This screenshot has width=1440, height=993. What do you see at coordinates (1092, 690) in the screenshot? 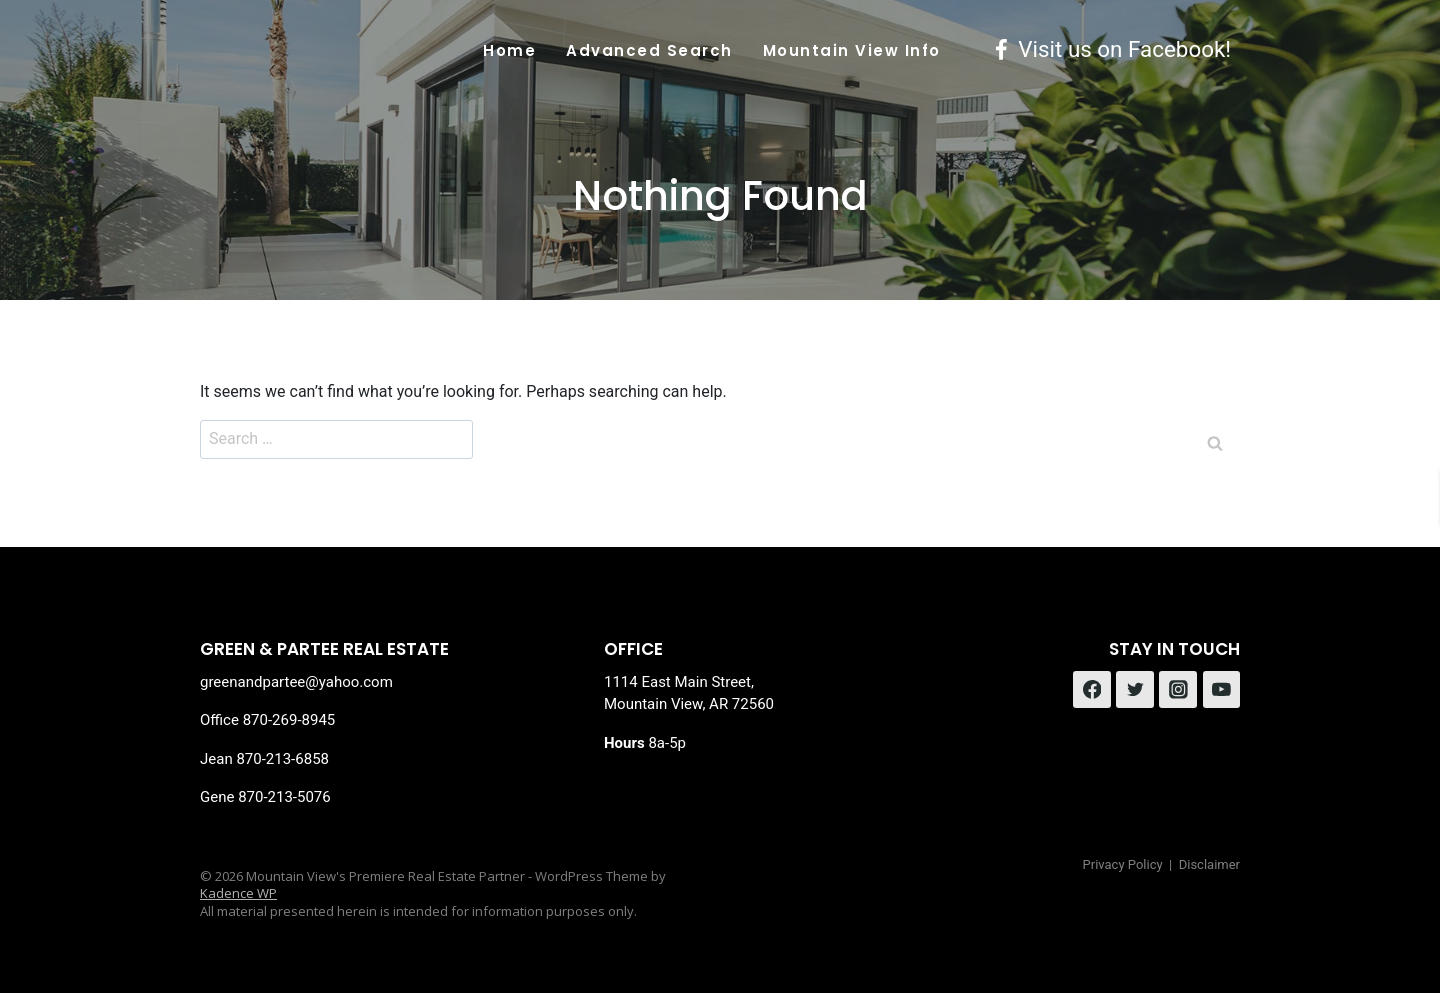
I see `[Facebook]` at bounding box center [1092, 690].